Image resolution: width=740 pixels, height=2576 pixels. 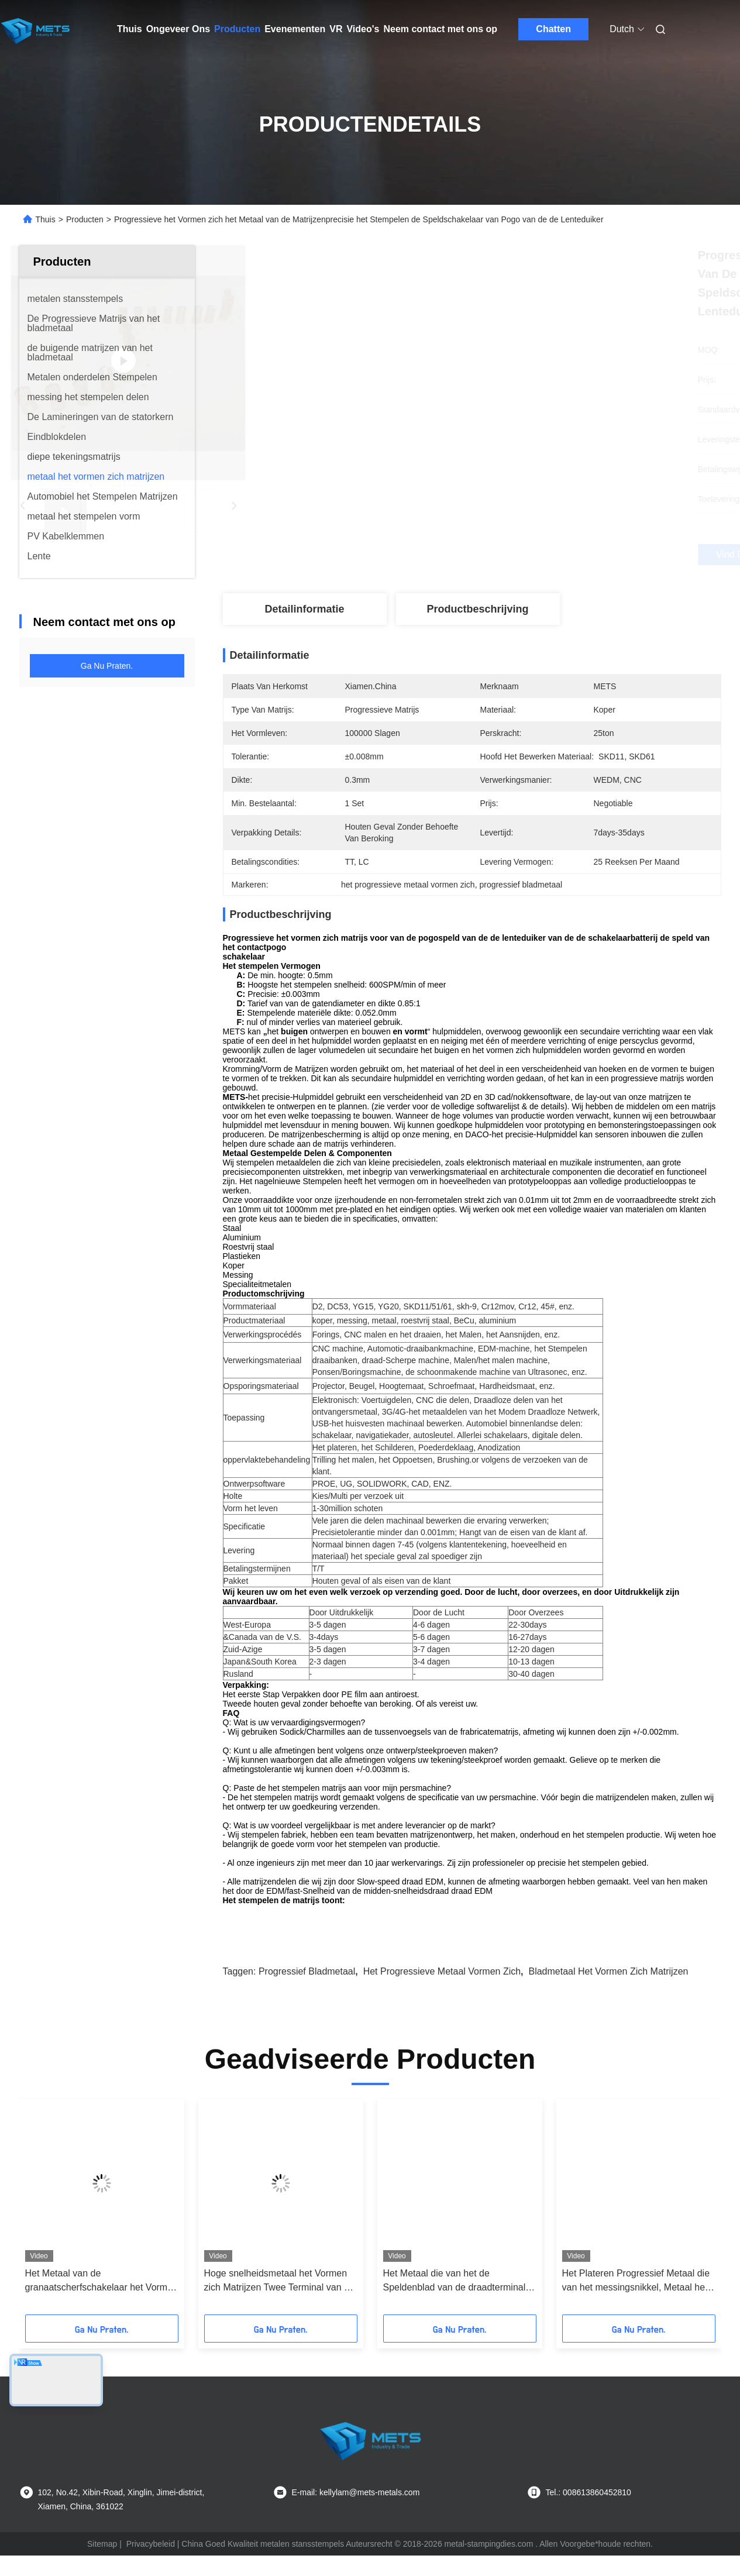 I want to click on Neem contact met ons op, so click(x=440, y=29).